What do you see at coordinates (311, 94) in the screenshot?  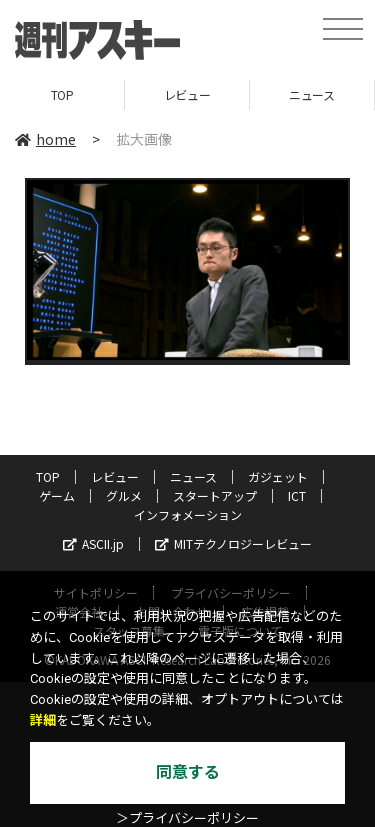 I see `ニュース` at bounding box center [311, 94].